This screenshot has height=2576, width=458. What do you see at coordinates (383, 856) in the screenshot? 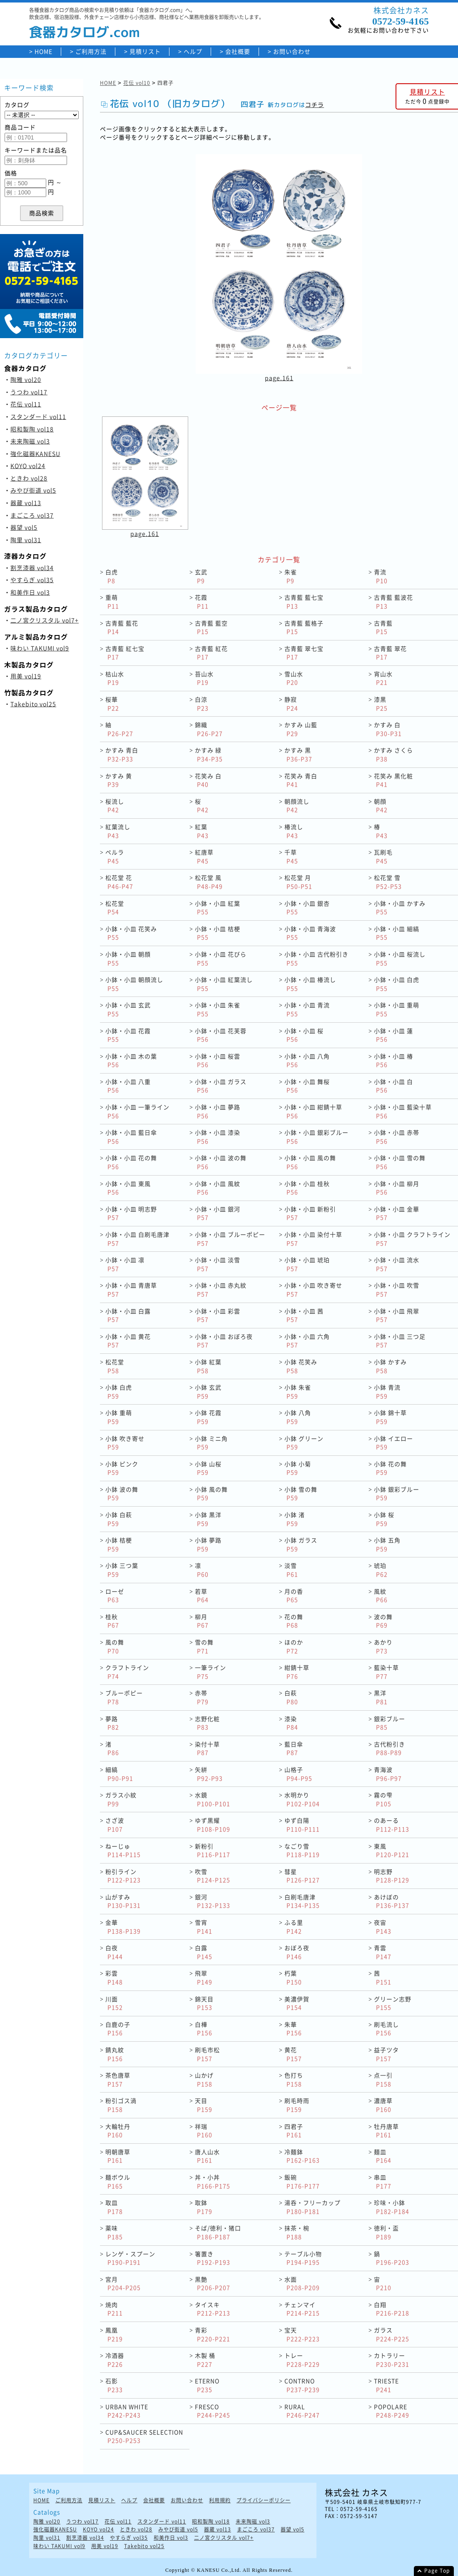
I see `瓦刷毛` at bounding box center [383, 856].